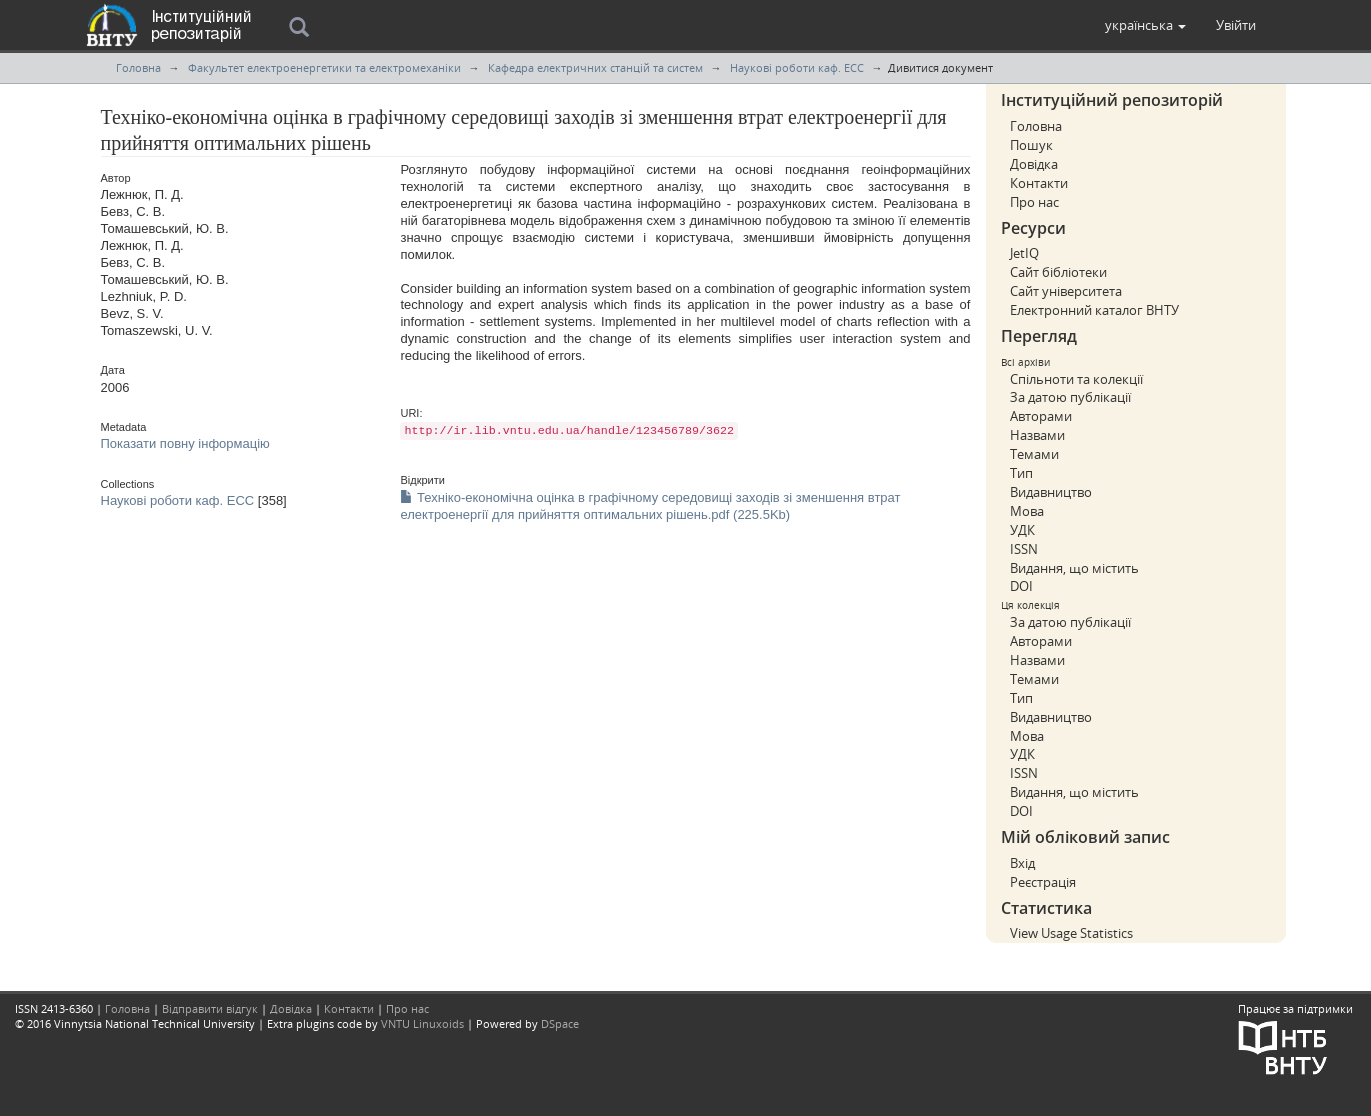 The image size is (1371, 1116). I want to click on Факультет електроенергетики та електромеханіки, so click(324, 67).